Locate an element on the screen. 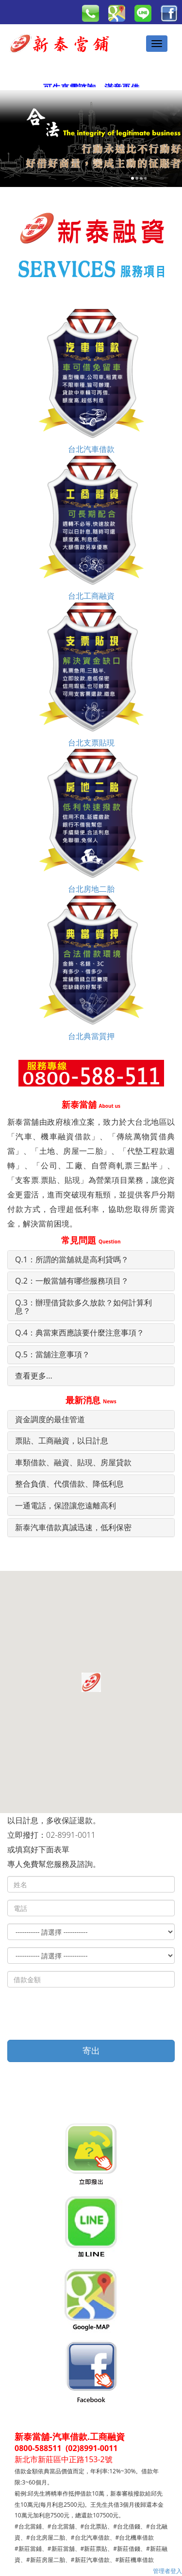  台北典當質押 is located at coordinates (91, 968).